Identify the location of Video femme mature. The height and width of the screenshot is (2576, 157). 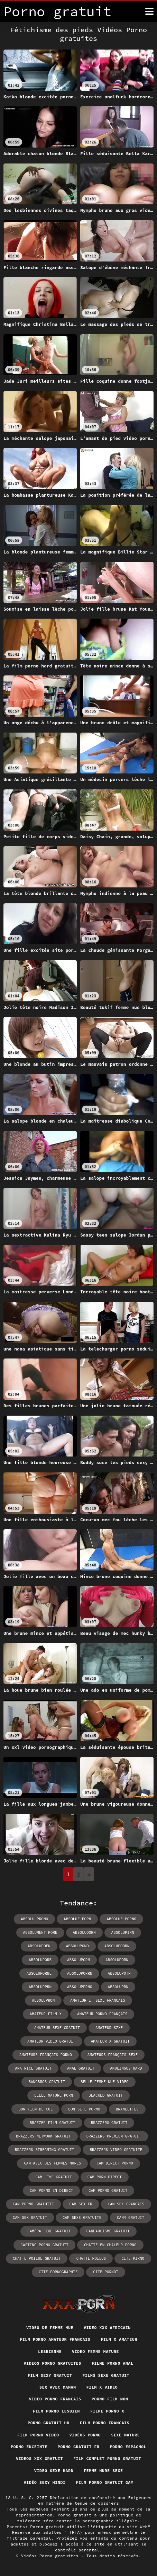
(95, 2351).